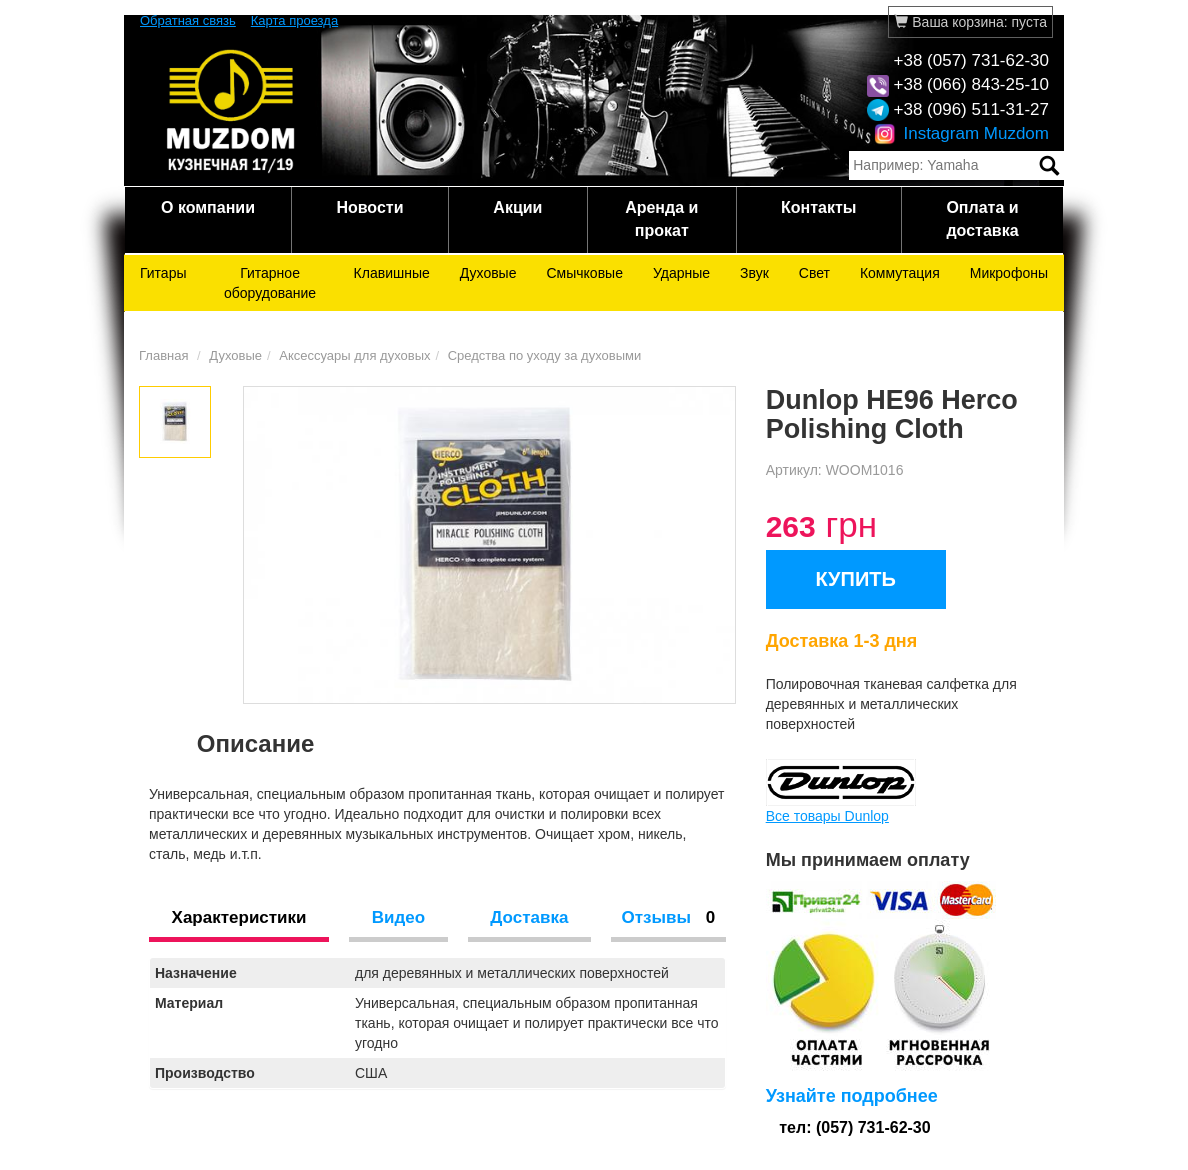  I want to click on Акции, so click(517, 207).